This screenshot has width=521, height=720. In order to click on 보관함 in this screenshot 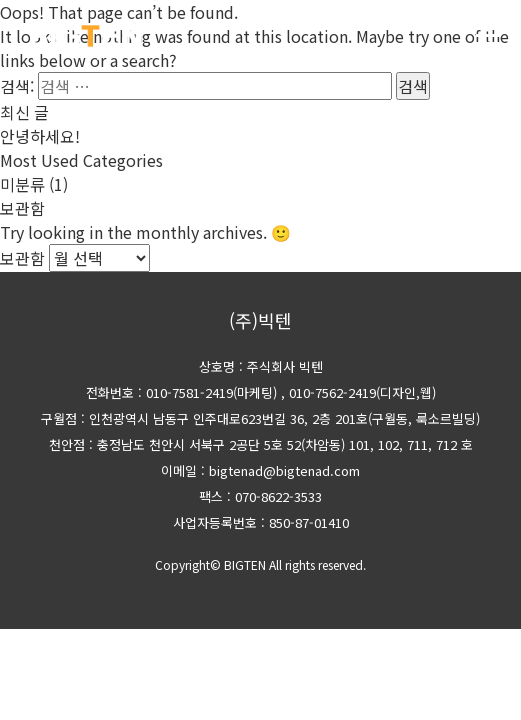, I will do `click(22, 258)`.